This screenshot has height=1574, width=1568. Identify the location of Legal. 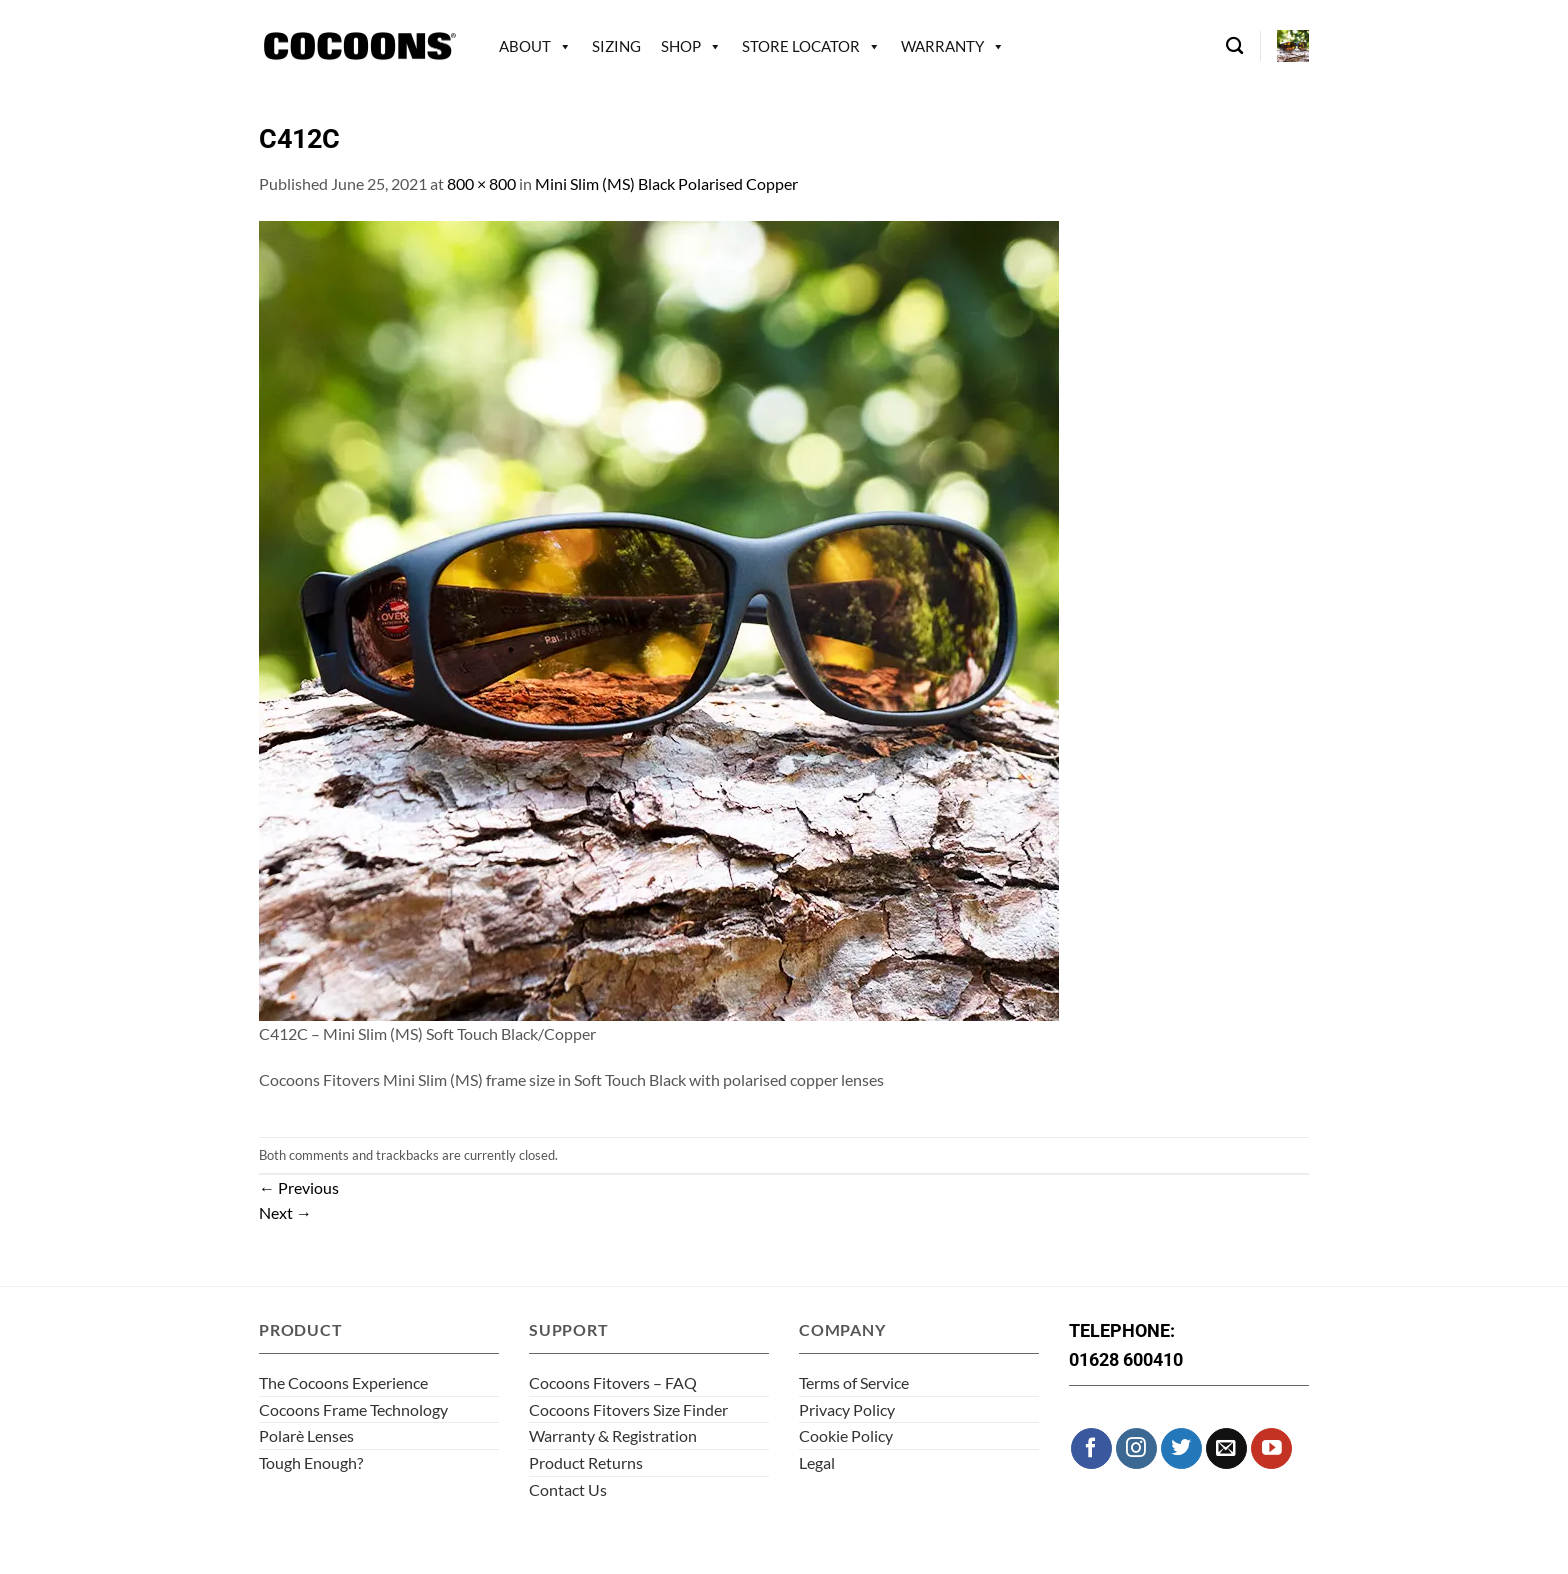
(817, 1462).